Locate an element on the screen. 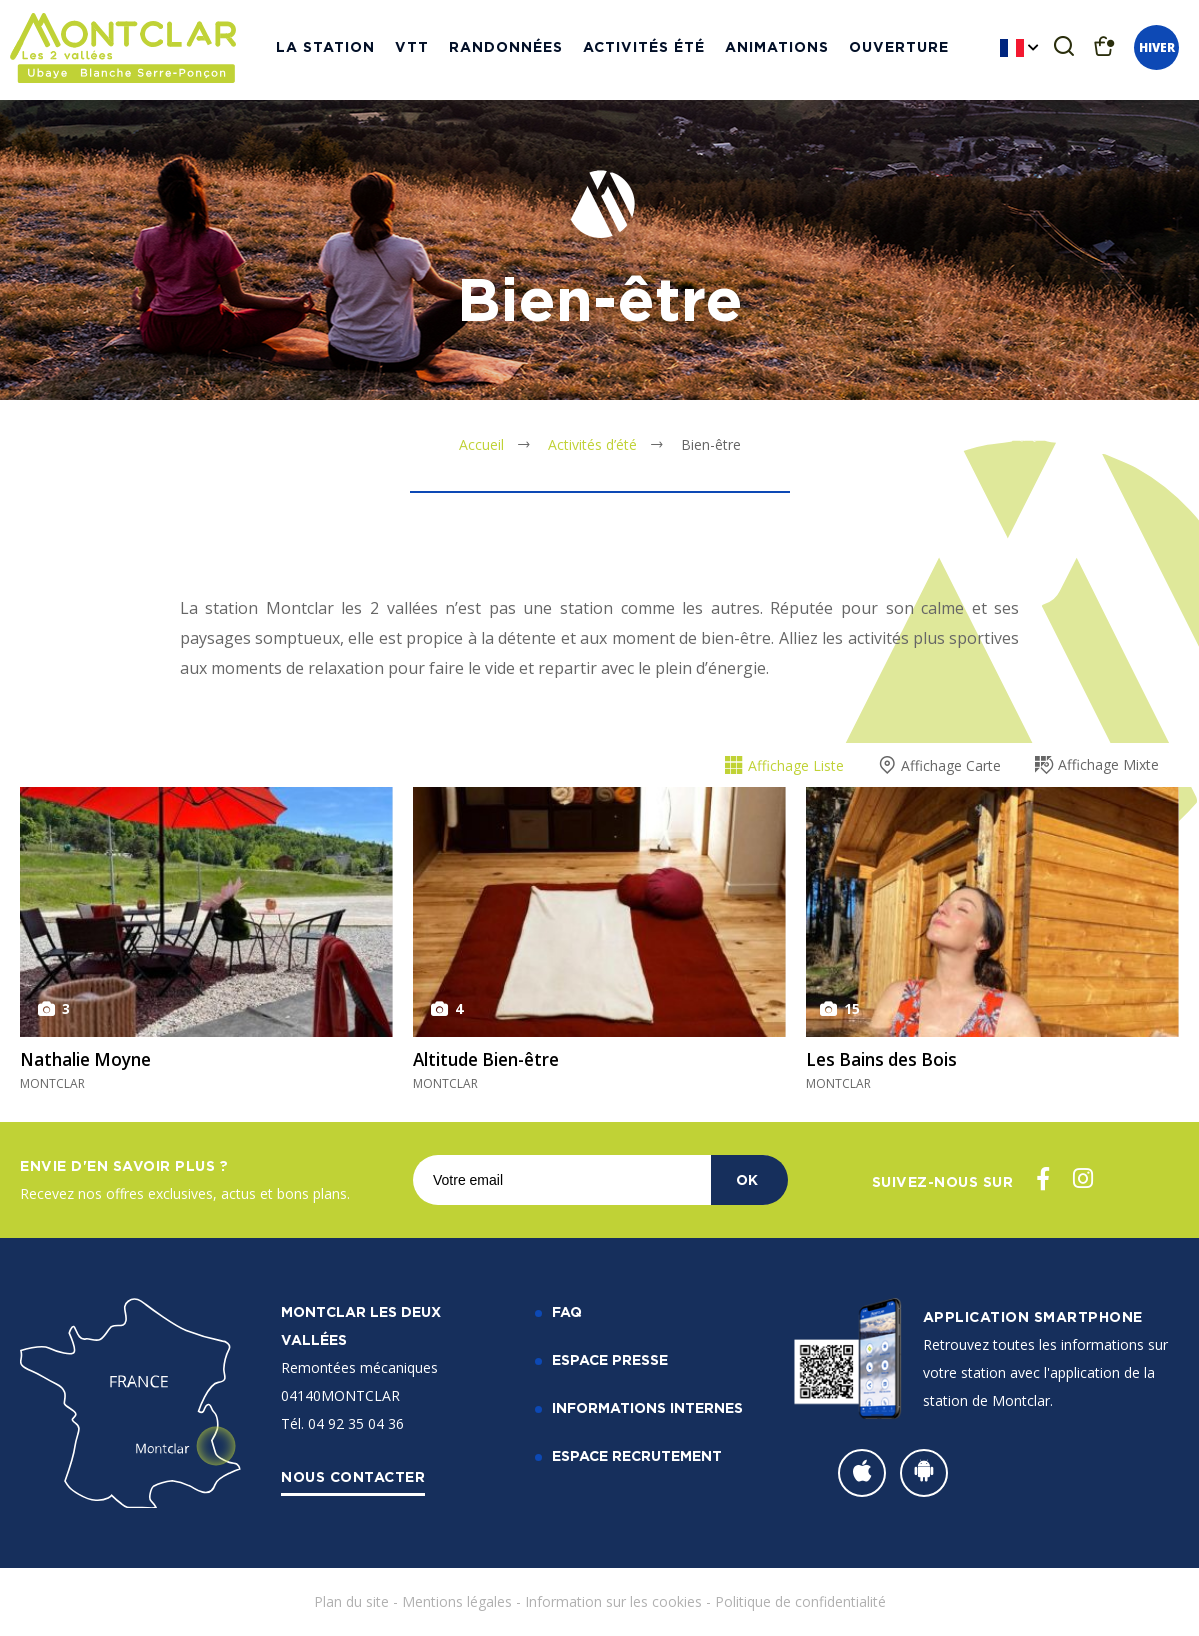  Randonnées is located at coordinates (506, 49).